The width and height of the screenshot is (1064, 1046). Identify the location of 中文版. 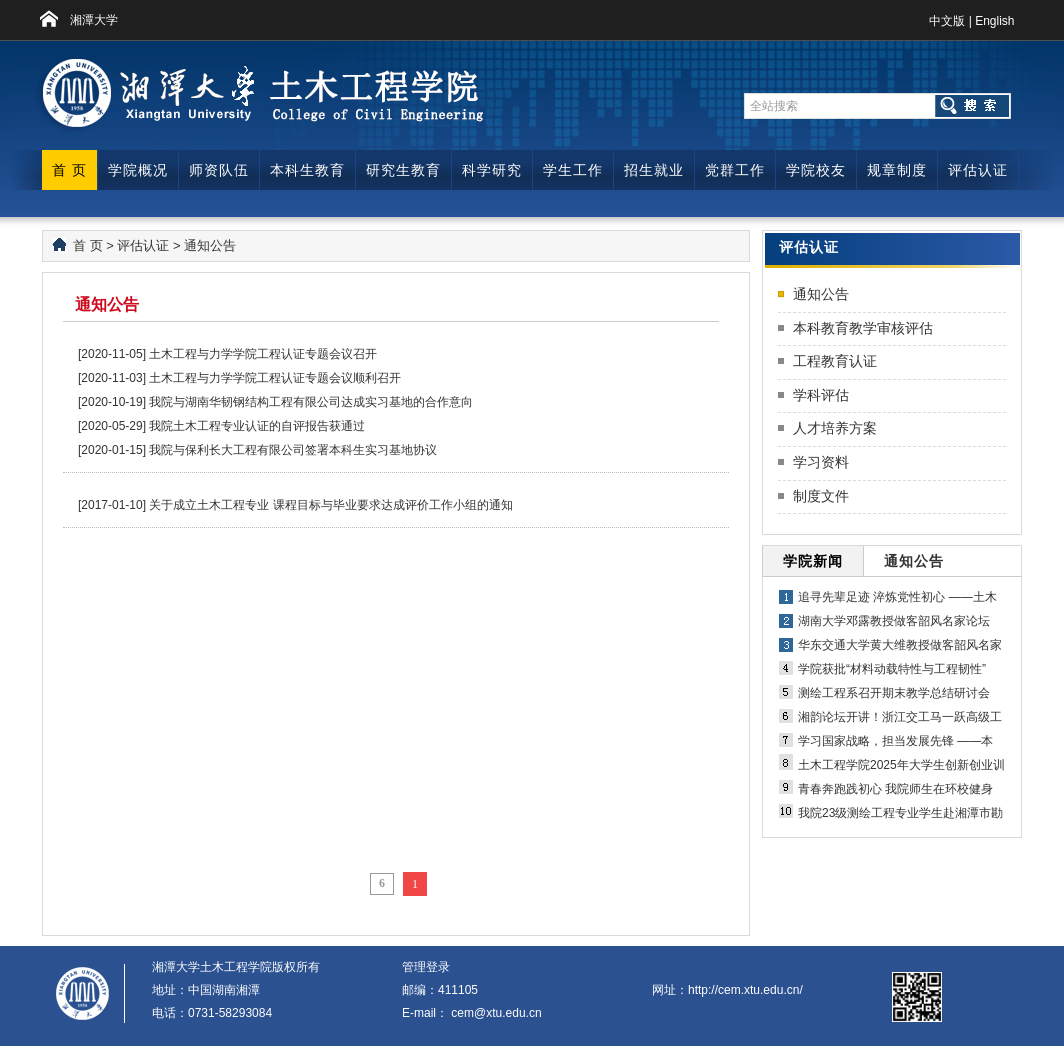
(947, 21).